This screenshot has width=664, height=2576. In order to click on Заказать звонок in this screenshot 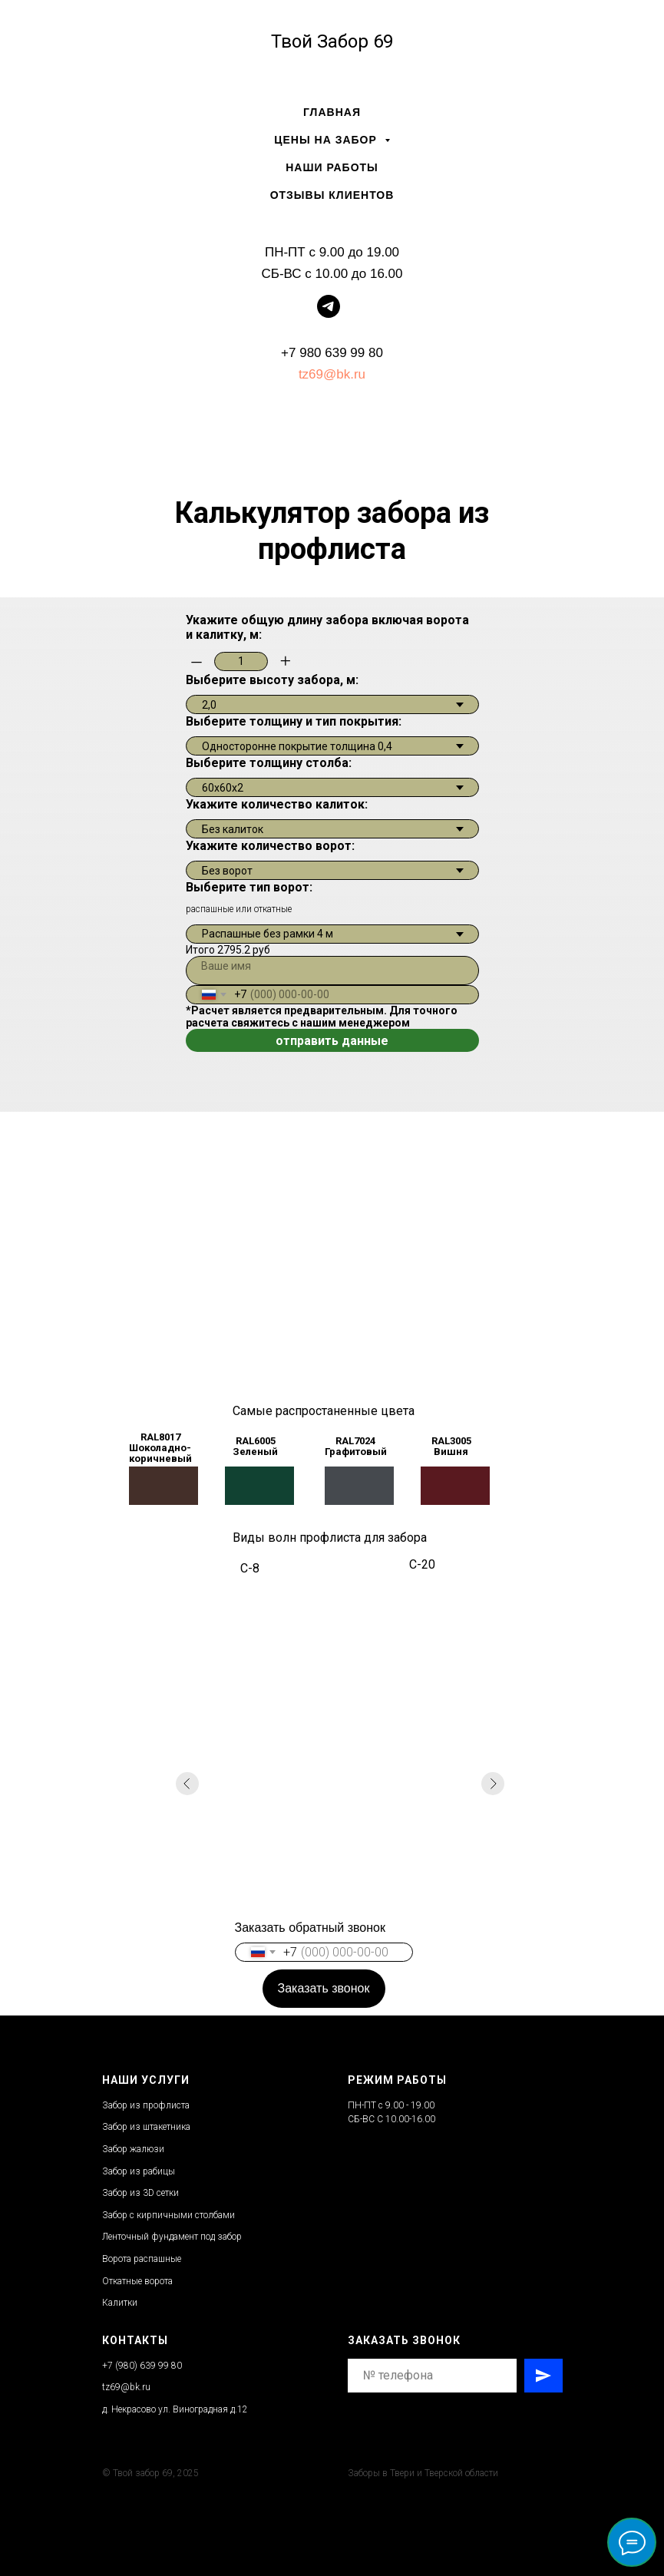, I will do `click(324, 1988)`.